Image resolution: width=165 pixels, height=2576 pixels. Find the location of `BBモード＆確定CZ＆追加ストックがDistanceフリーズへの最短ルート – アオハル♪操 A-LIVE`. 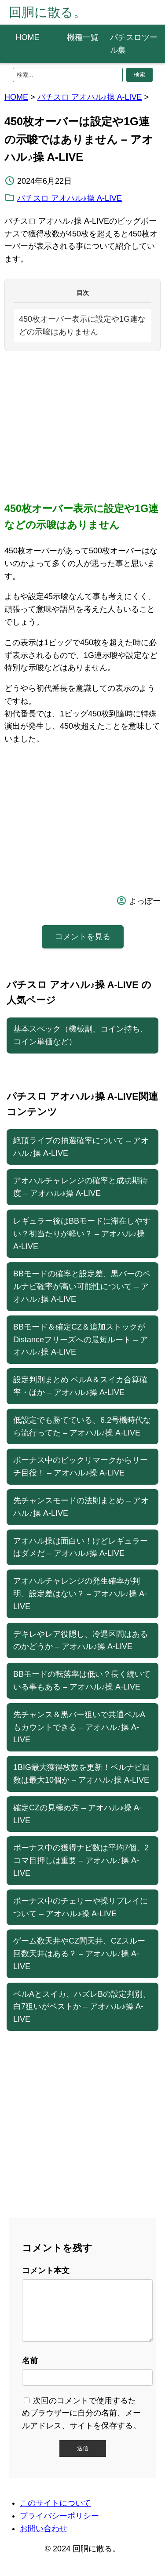

BBモード＆確定CZ＆追加ストックがDistanceフリーズへの最短ルート – アオハル♪操 A-LIVE is located at coordinates (80, 1340).